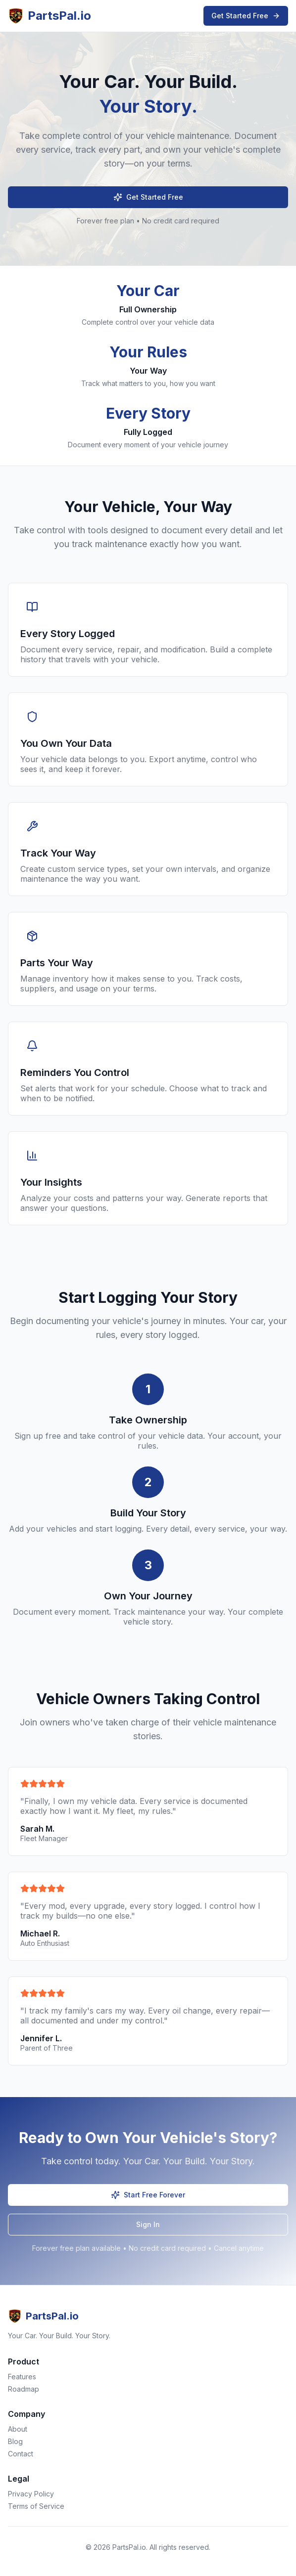  What do you see at coordinates (148, 2224) in the screenshot?
I see `Sign In` at bounding box center [148, 2224].